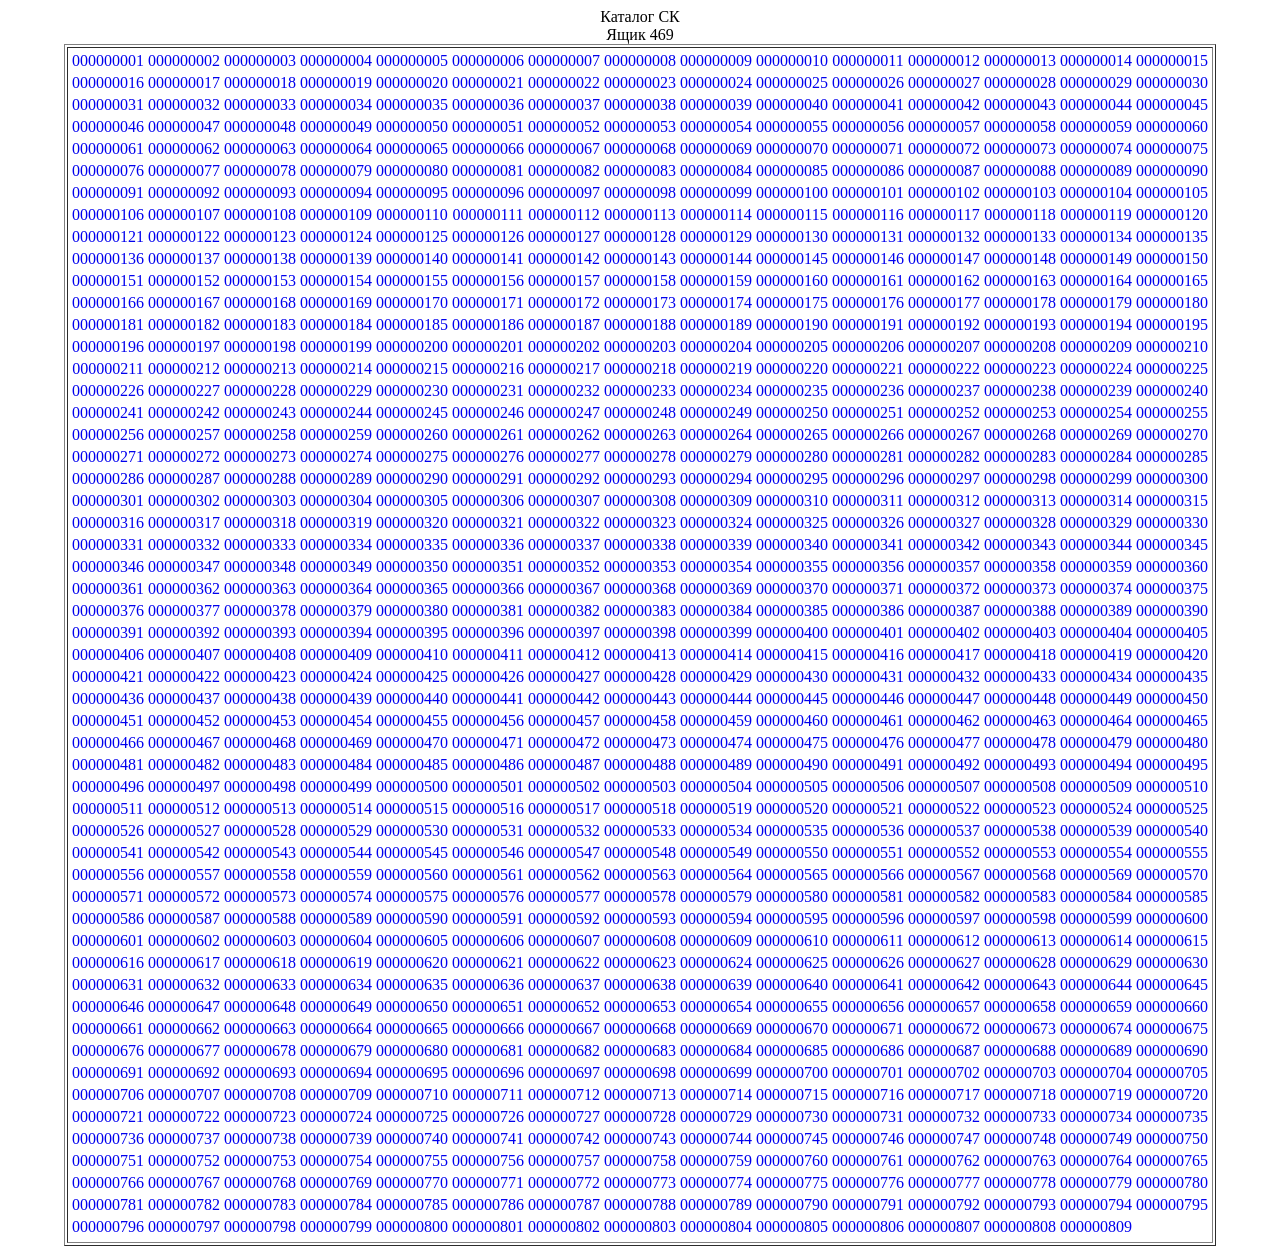 The image size is (1280, 1254). Describe the element at coordinates (640, 390) in the screenshot. I see `000000233` at that location.